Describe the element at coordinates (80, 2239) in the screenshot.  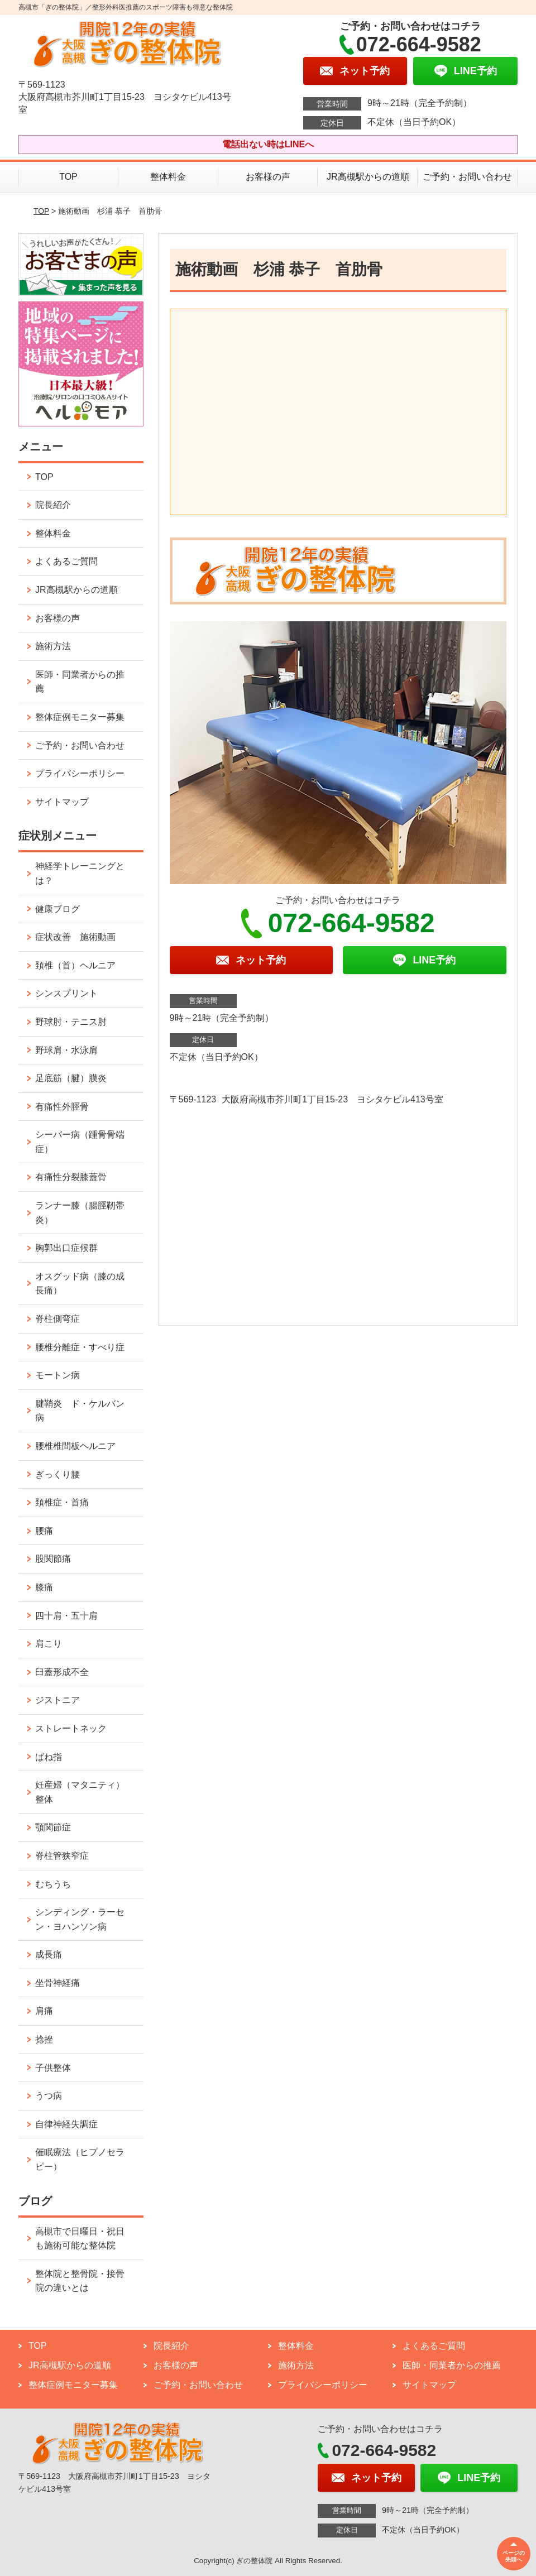
I see `高槻市で日曜日・祝日も施術可能な整体院` at that location.